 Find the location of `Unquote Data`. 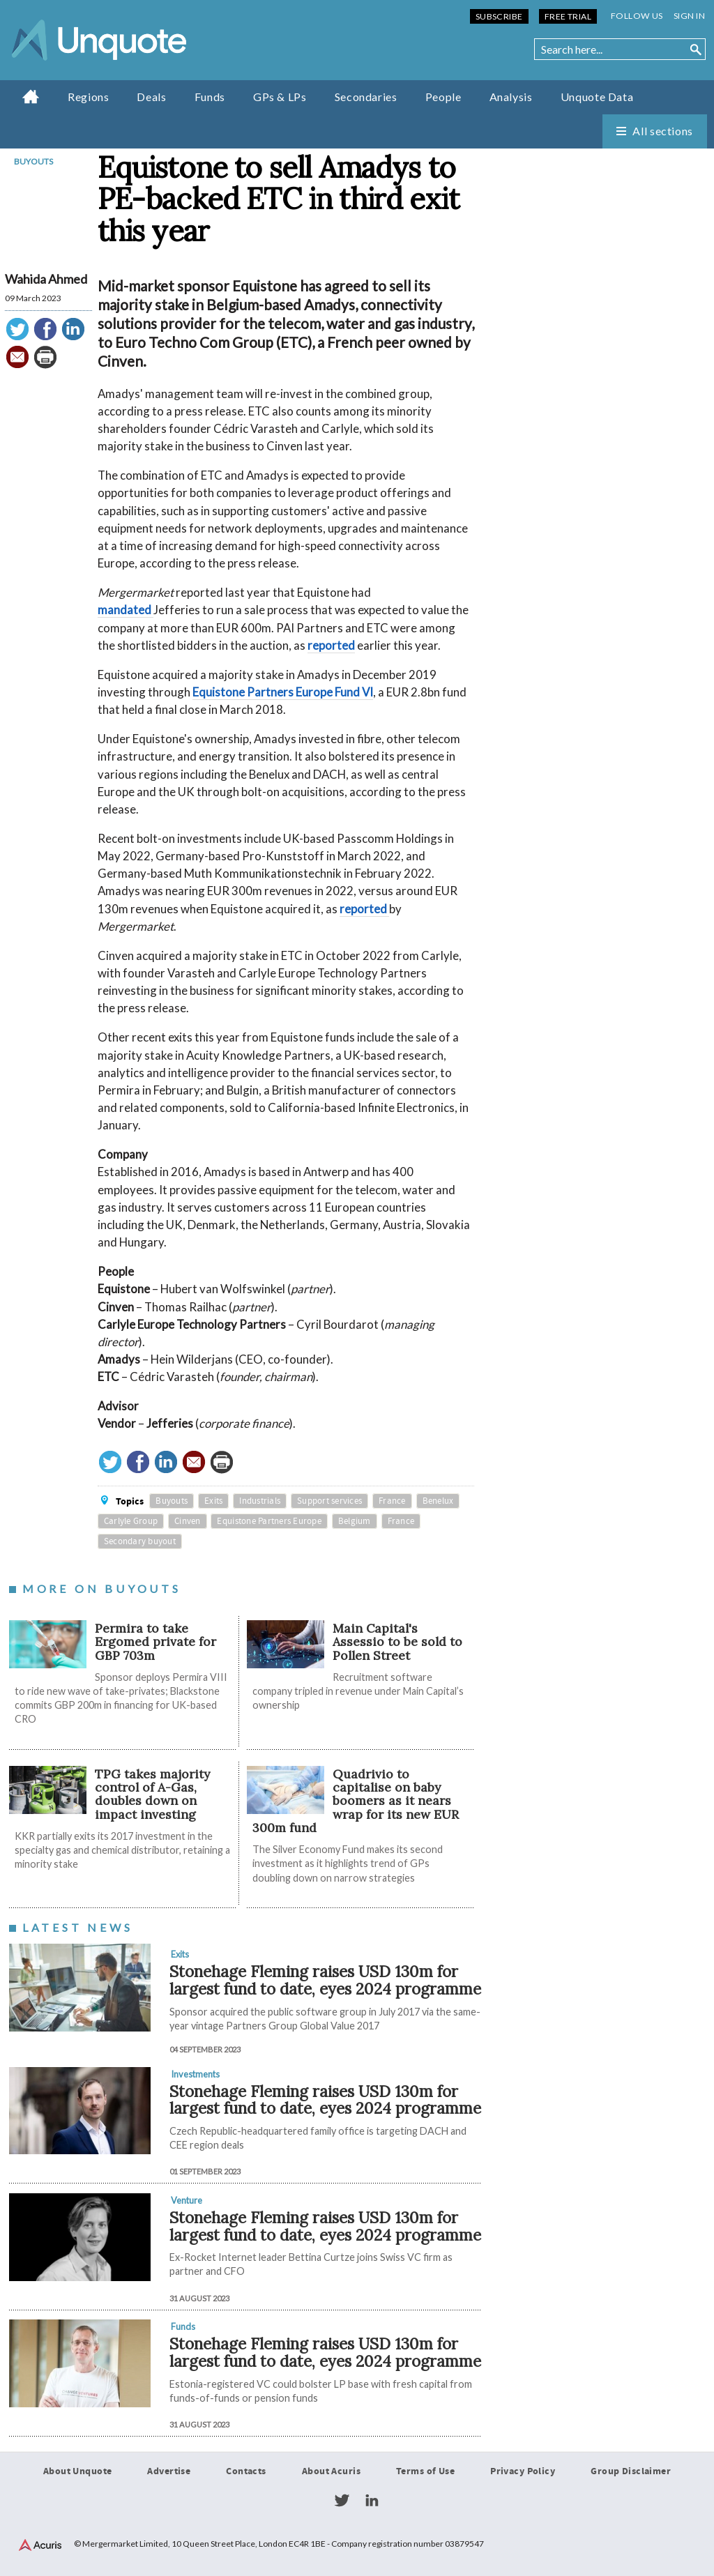

Unquote Data is located at coordinates (597, 96).